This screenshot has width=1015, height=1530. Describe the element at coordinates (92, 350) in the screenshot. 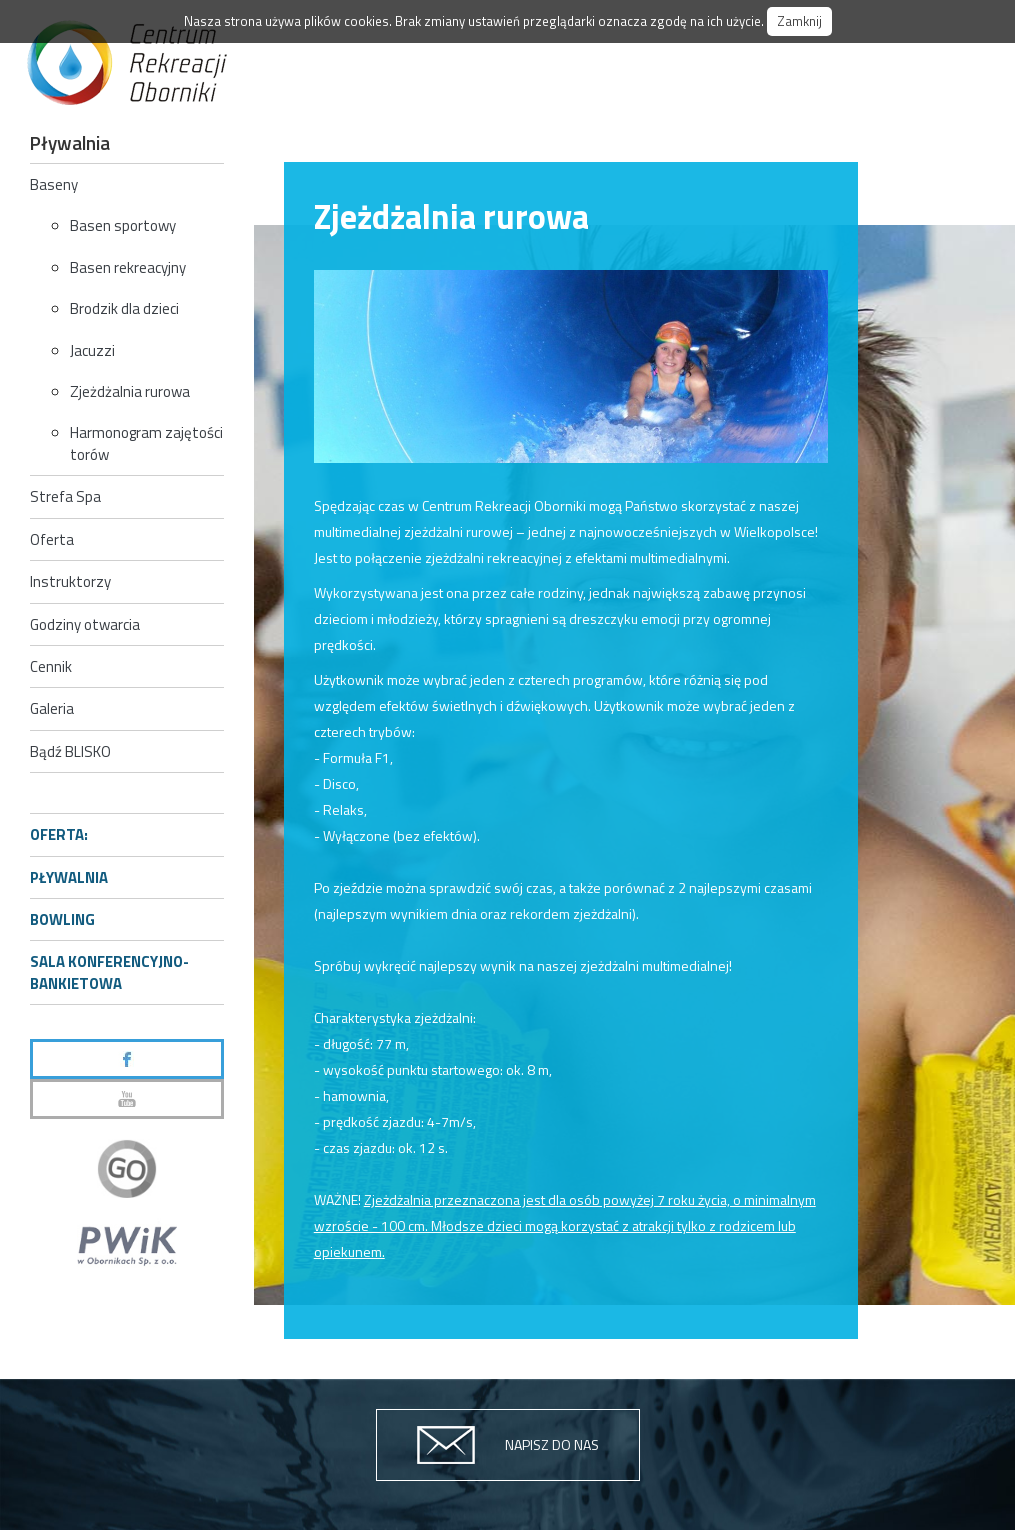

I see `Jacuzzi` at that location.